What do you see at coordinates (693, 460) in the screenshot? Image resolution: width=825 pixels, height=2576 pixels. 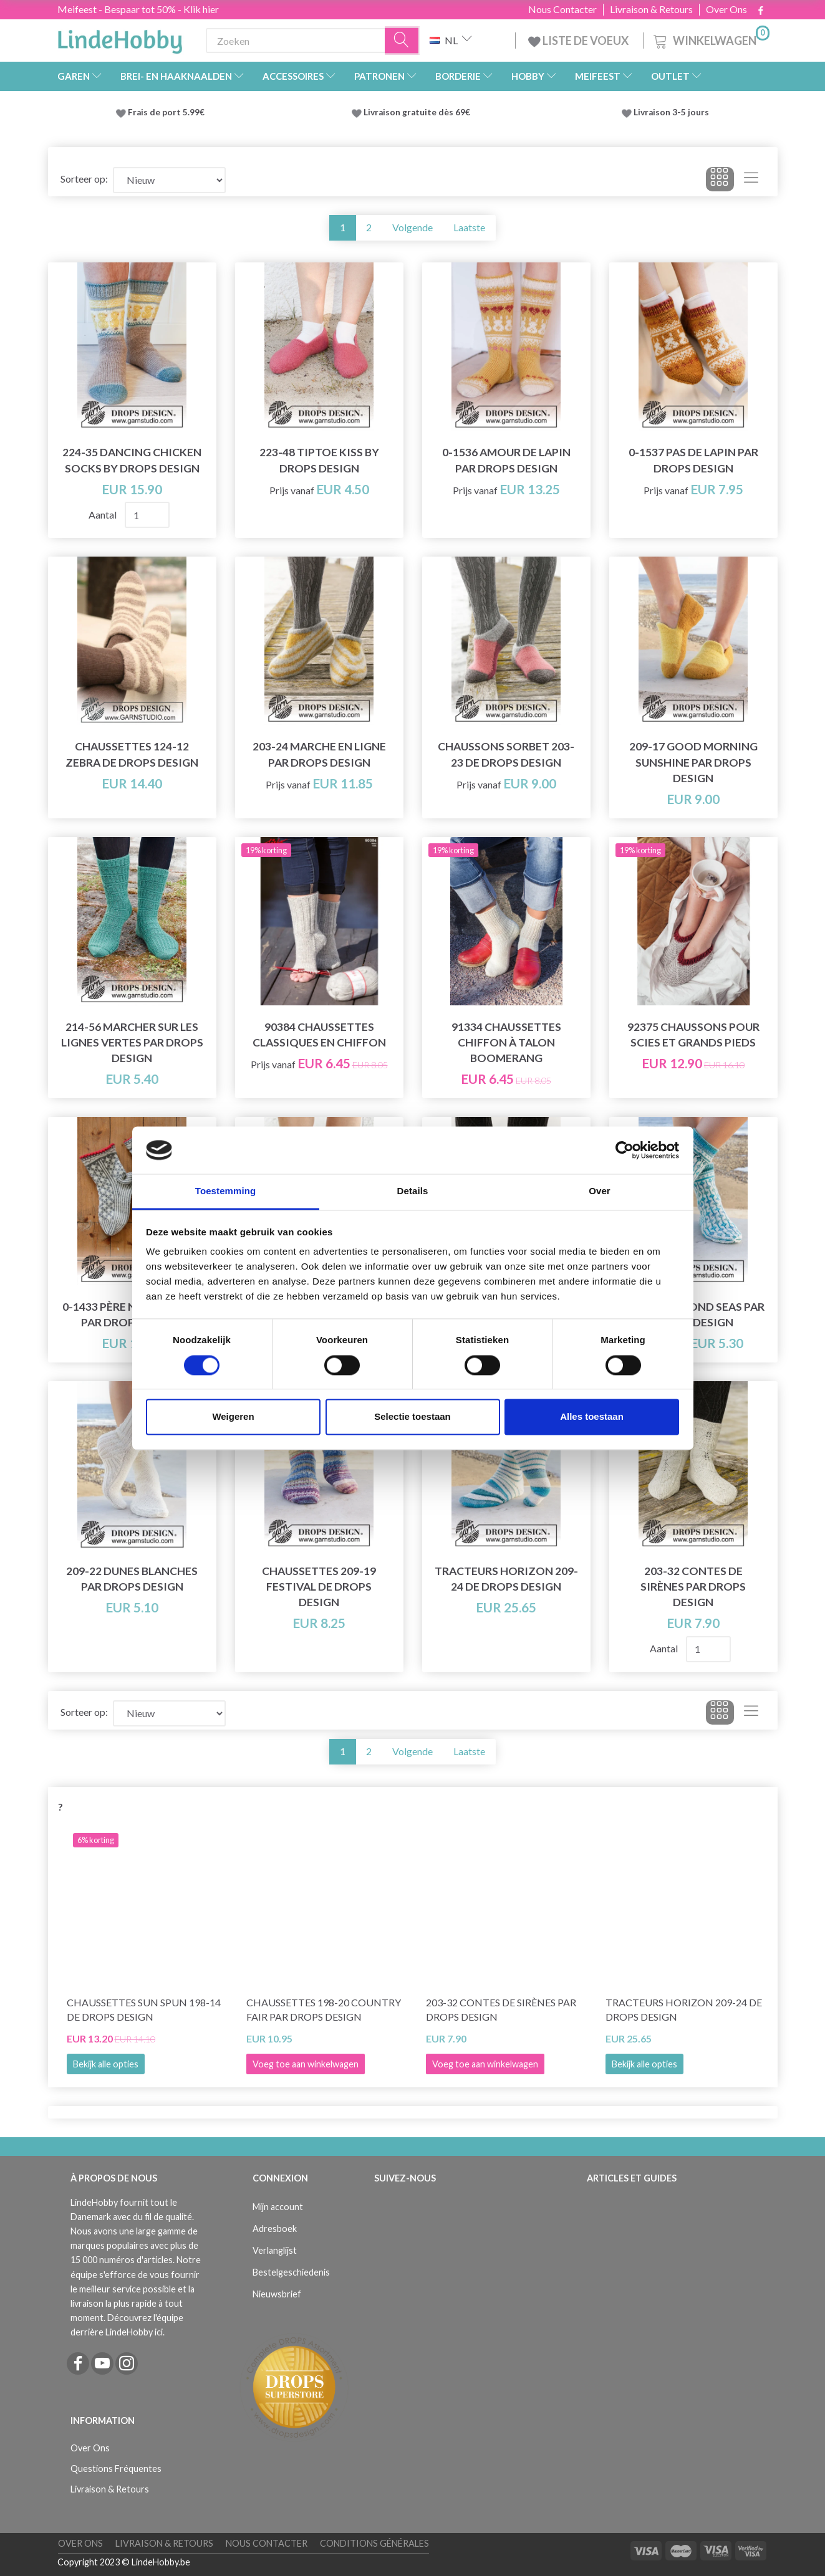 I see `0-1537 Pas de lapin par DROPS Design` at bounding box center [693, 460].